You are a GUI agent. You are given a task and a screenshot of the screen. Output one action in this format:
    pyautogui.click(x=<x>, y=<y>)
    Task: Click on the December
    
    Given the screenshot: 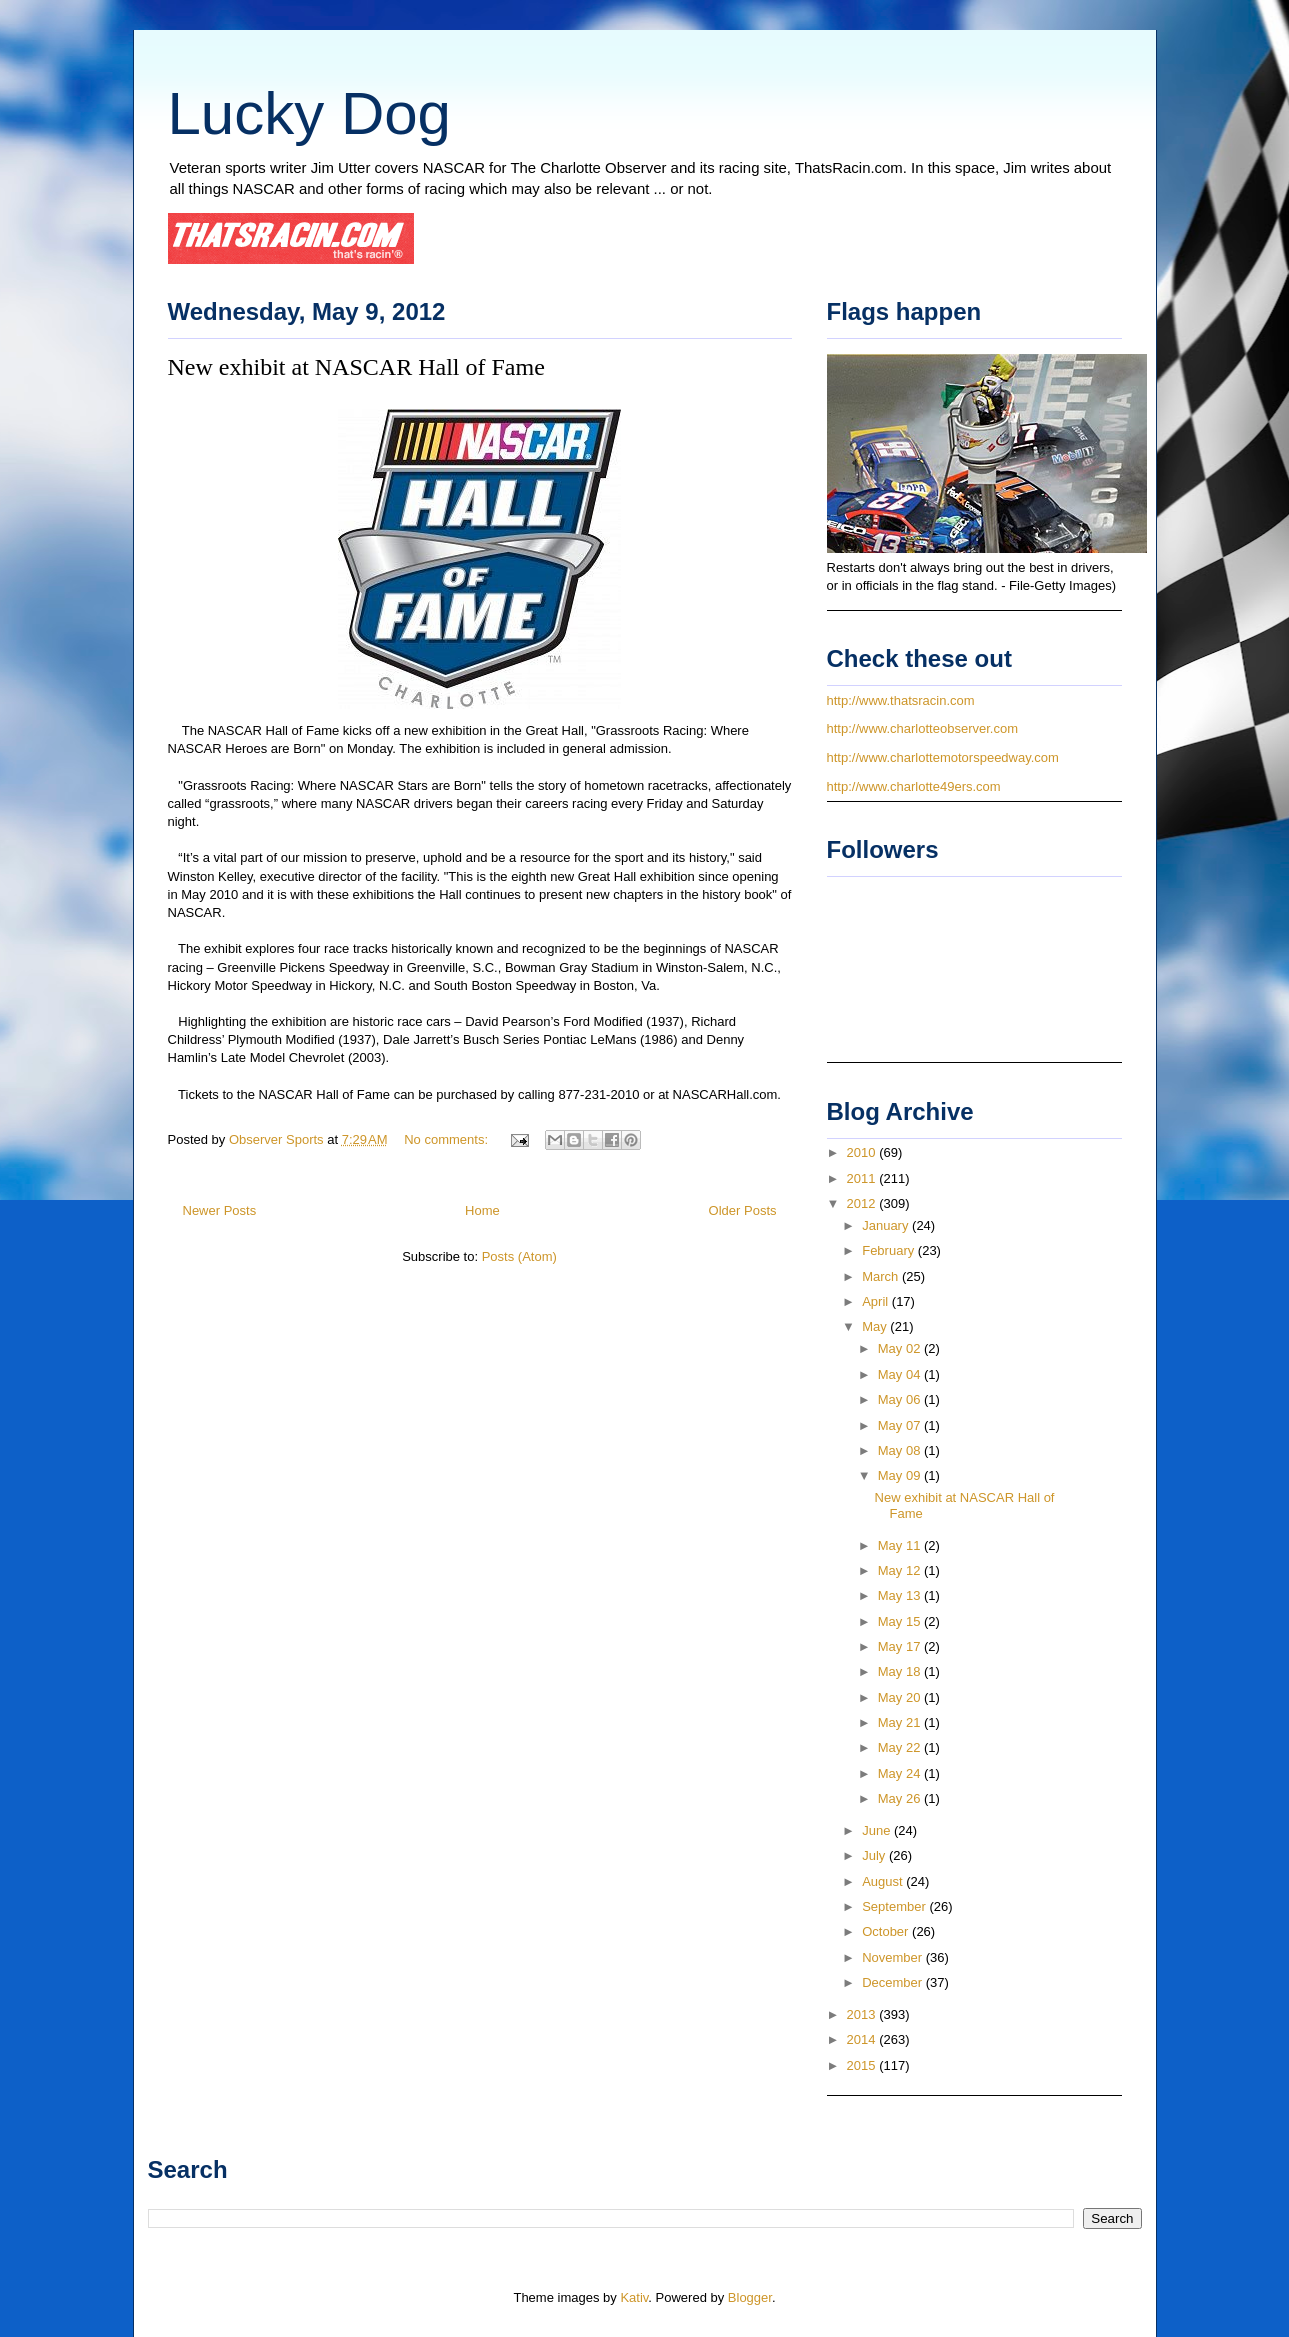 What is the action you would take?
    pyautogui.click(x=894, y=1982)
    